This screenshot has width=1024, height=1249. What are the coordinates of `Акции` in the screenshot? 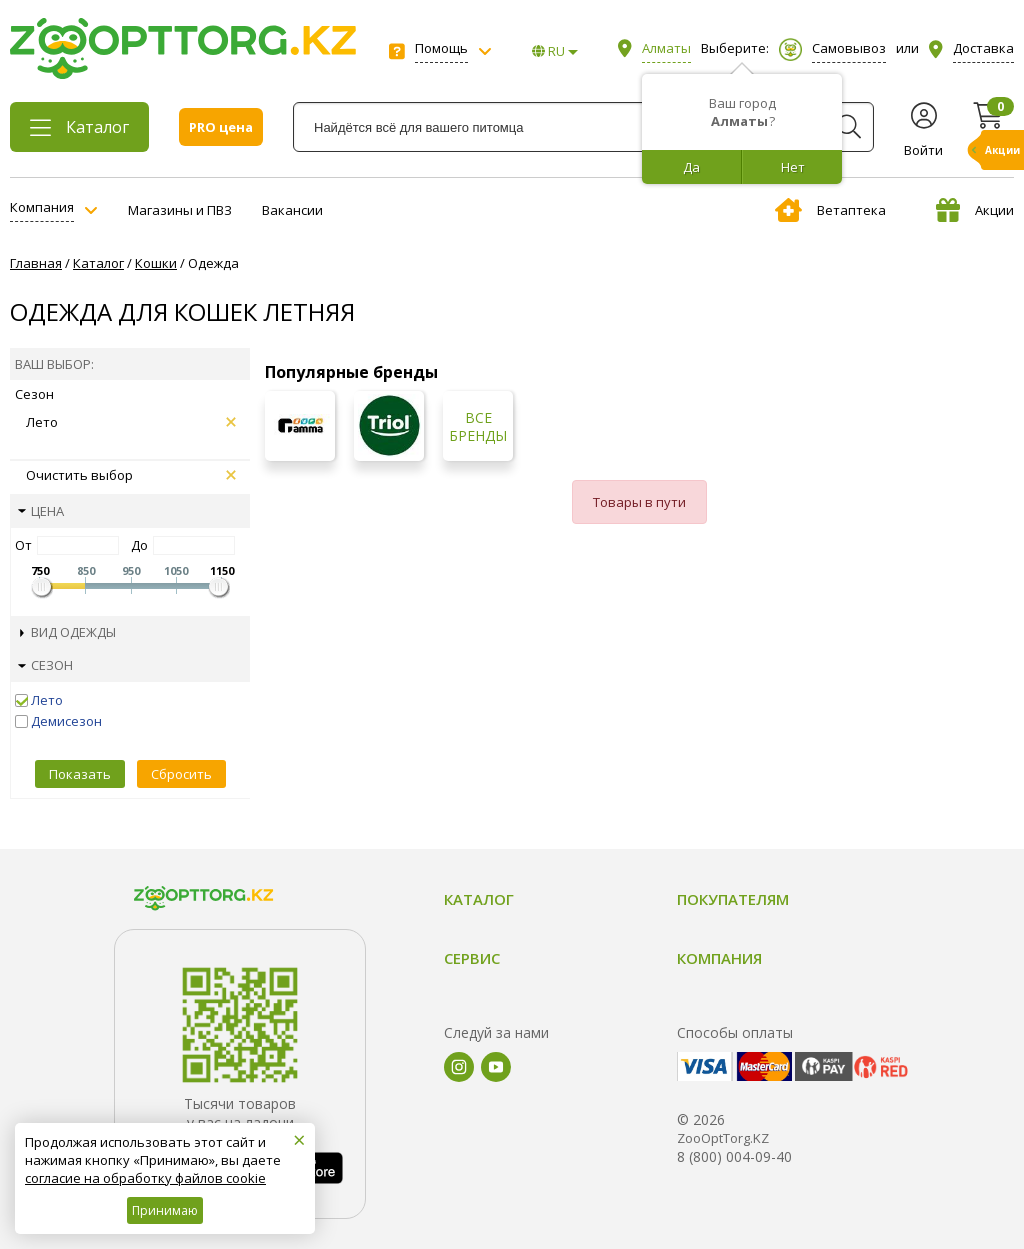 It's located at (975, 210).